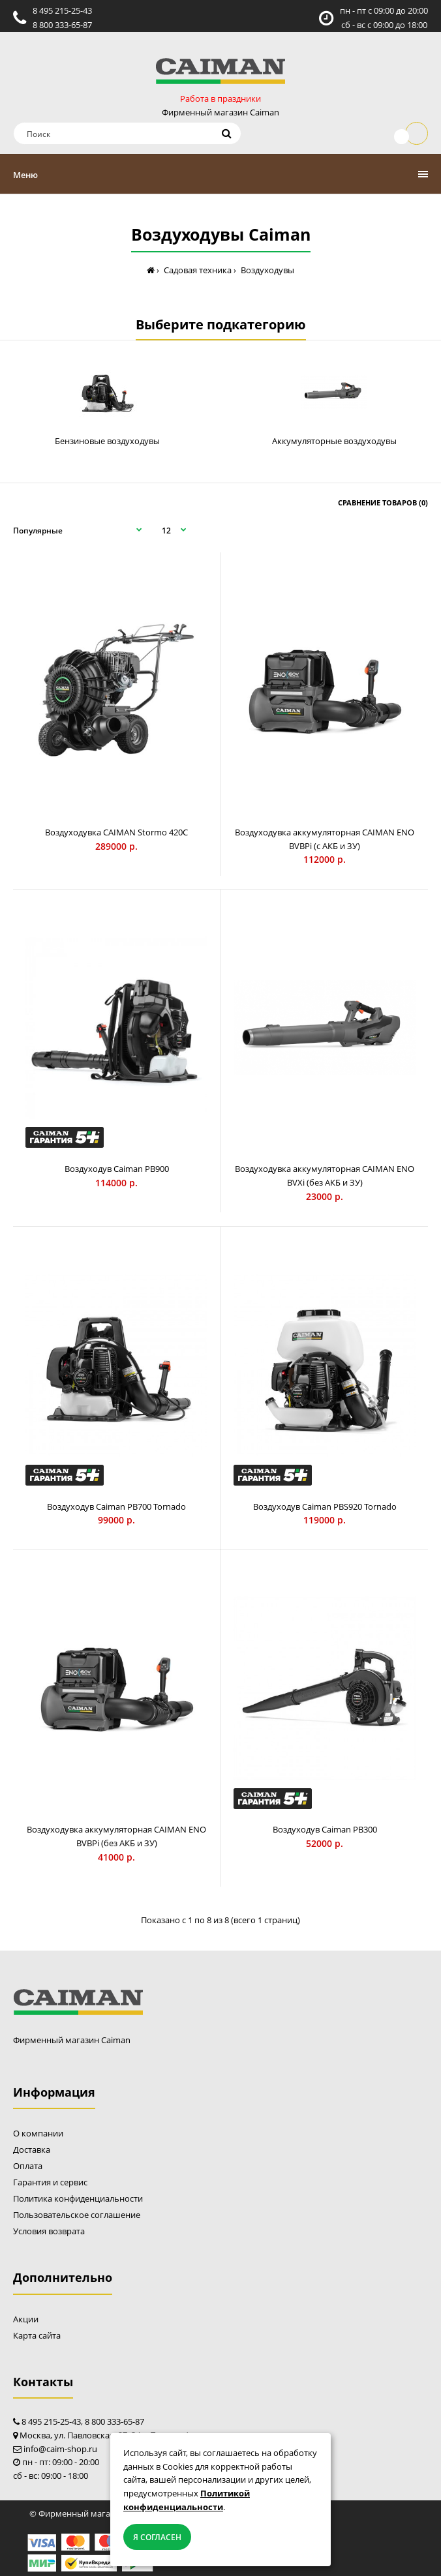 The height and width of the screenshot is (2576, 441). Describe the element at coordinates (49, 2231) in the screenshot. I see `Условия возврата` at that location.